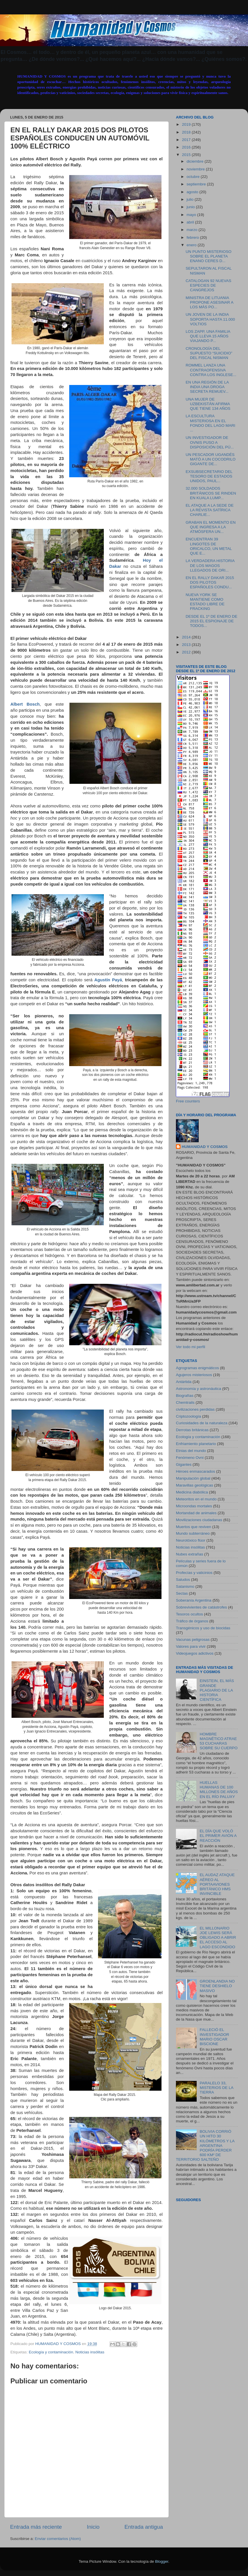 This screenshot has width=248, height=2576. What do you see at coordinates (194, 1485) in the screenshot?
I see `Maravillas geológicas` at bounding box center [194, 1485].